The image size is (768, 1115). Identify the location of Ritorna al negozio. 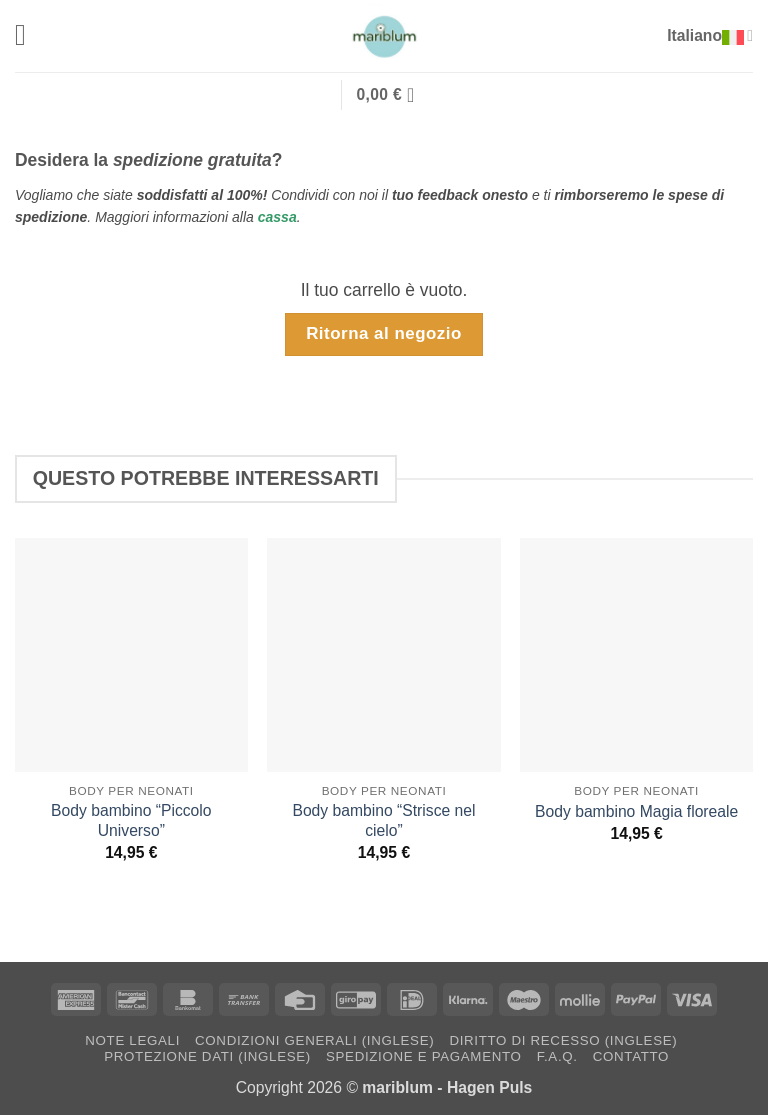
(384, 332).